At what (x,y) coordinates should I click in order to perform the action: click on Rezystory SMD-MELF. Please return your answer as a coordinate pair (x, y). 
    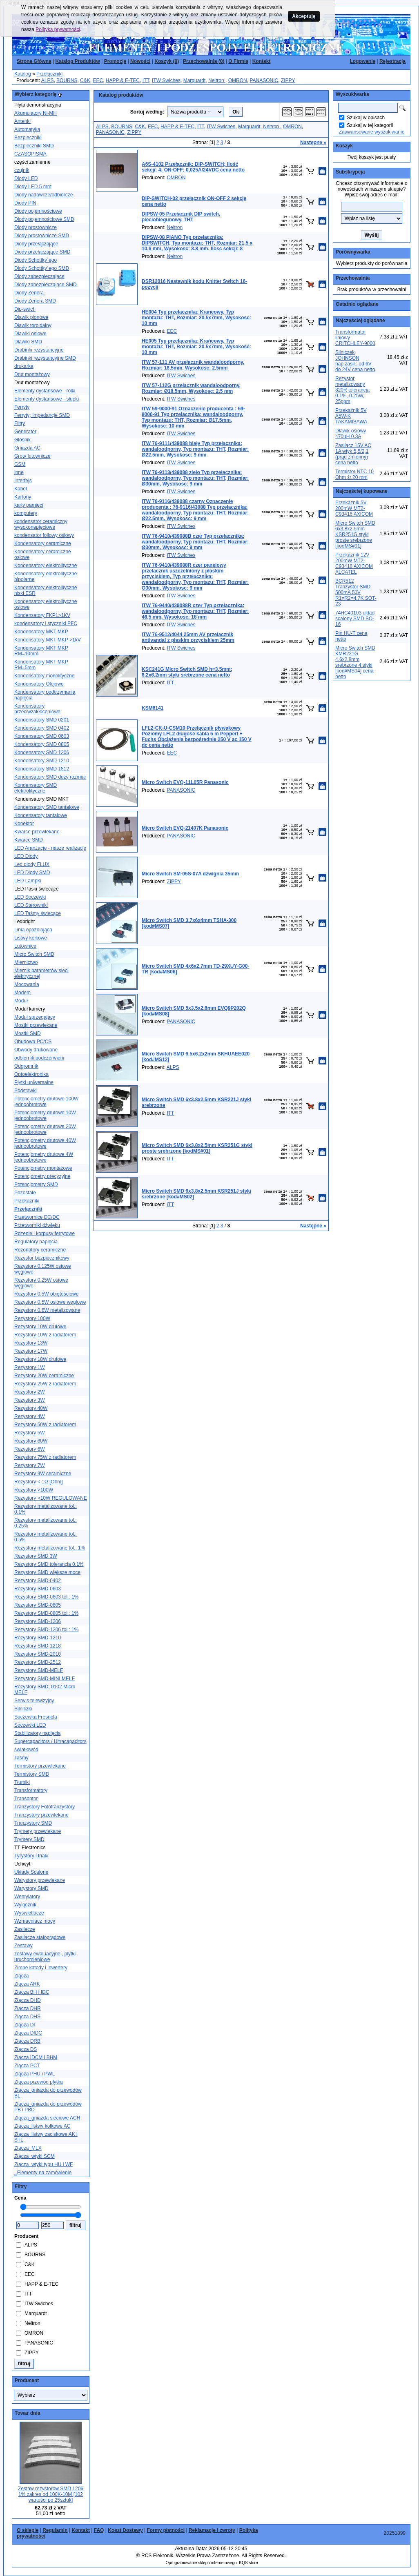
    Looking at the image, I should click on (38, 1670).